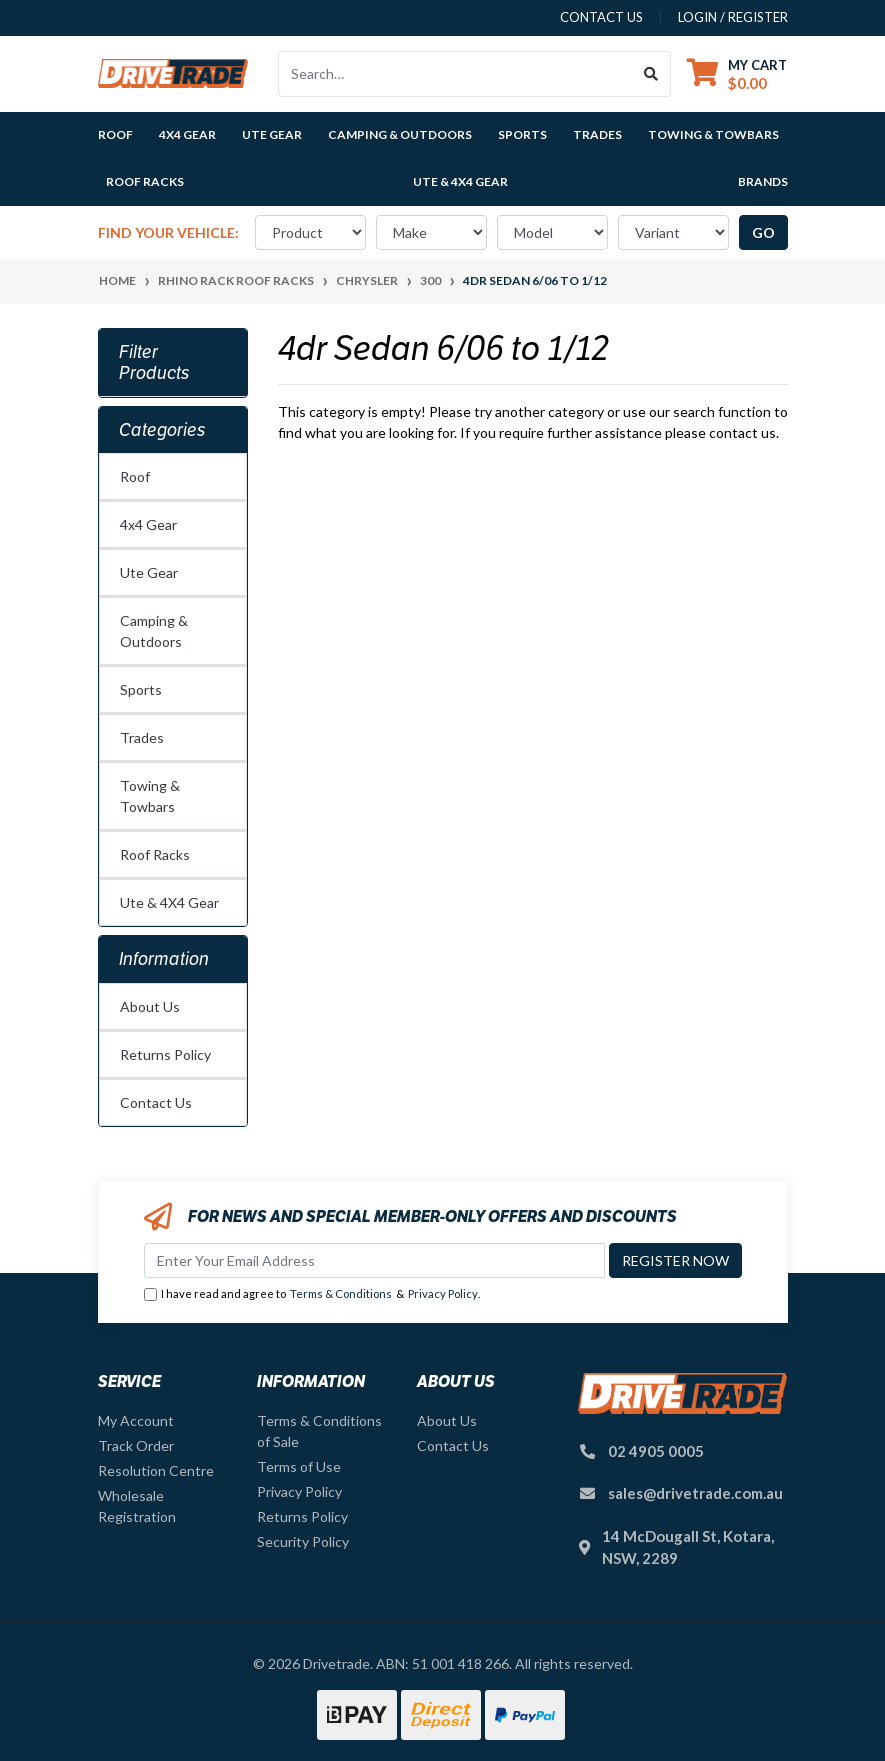  Describe the element at coordinates (374, 1260) in the screenshot. I see `[Email Address]` at that location.